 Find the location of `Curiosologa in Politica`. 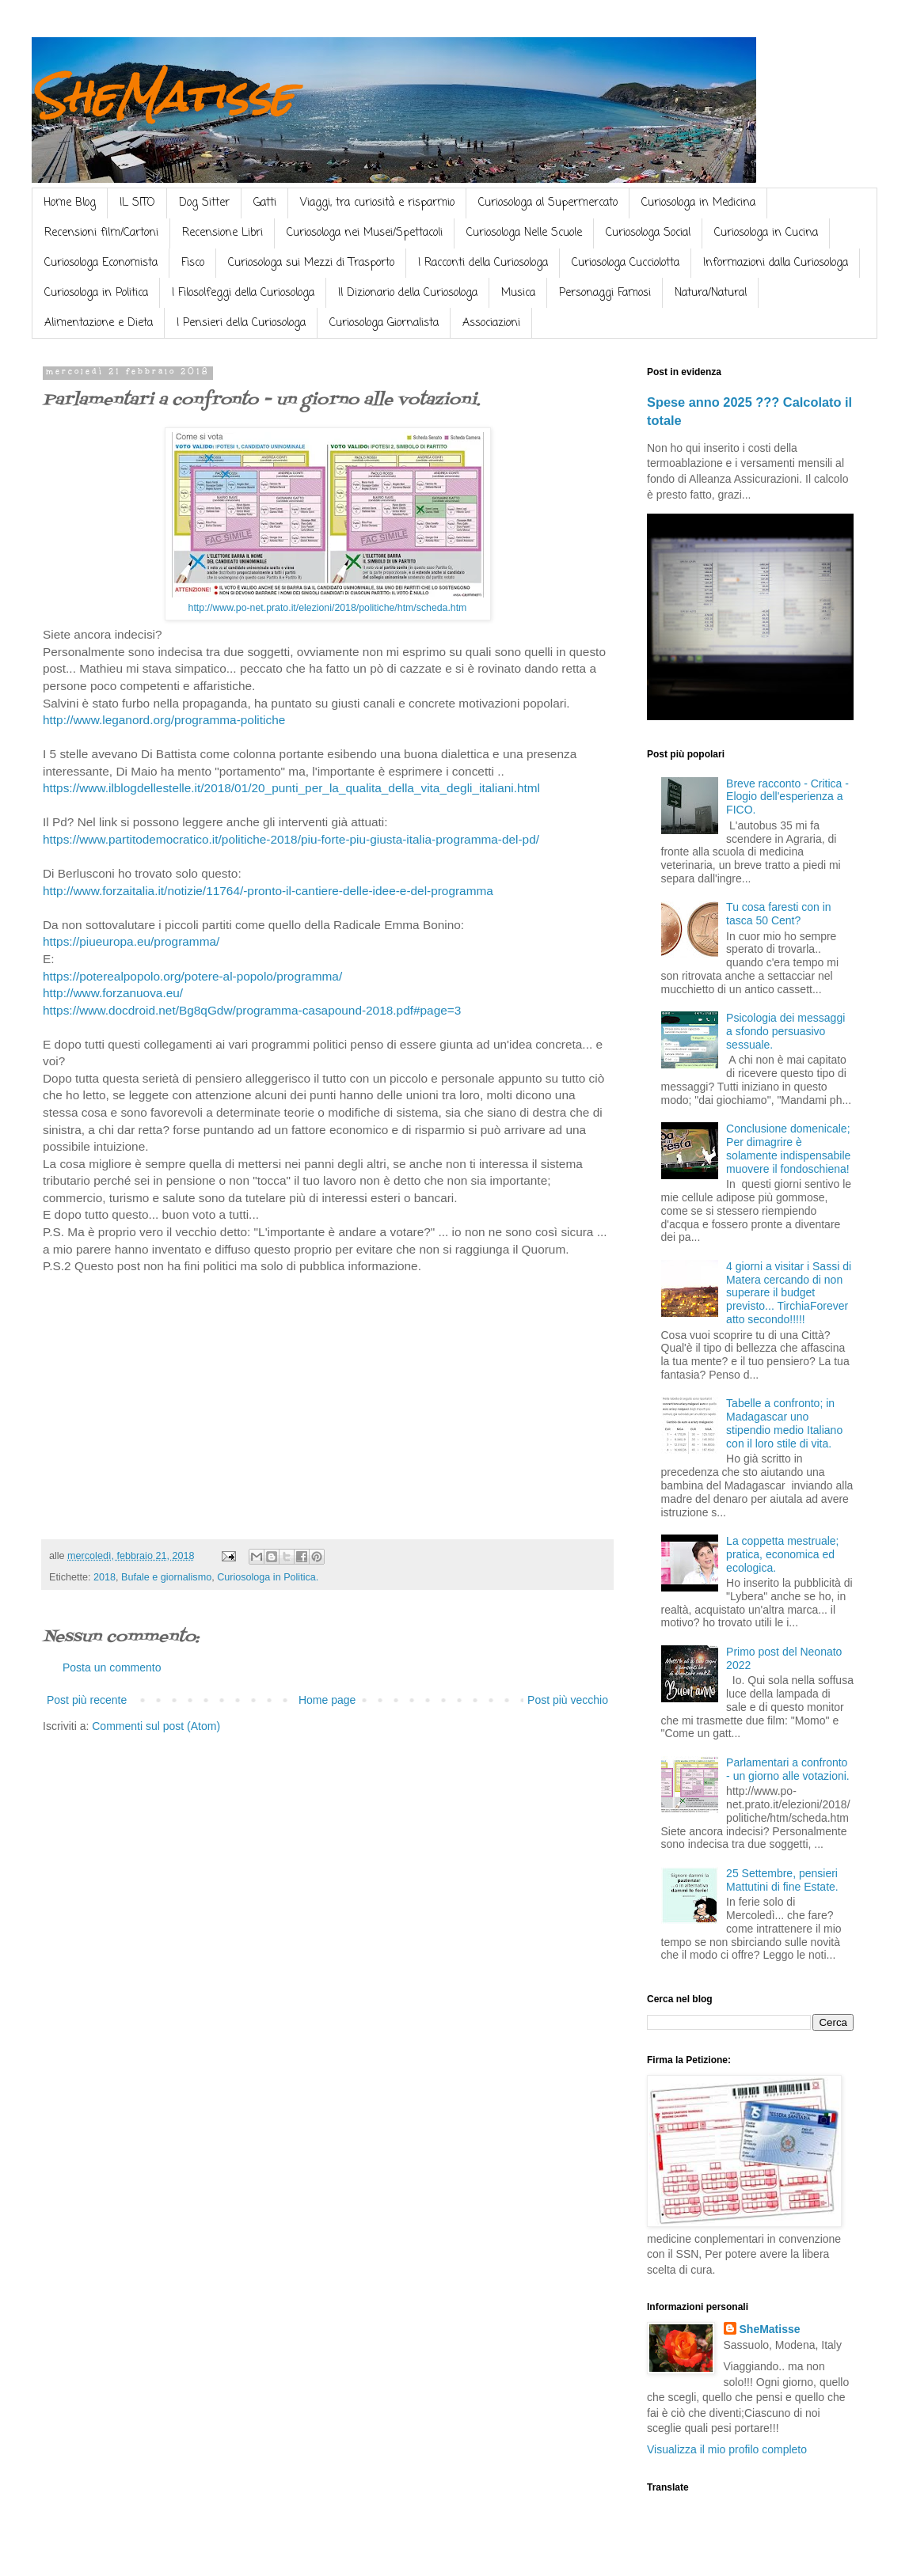

Curiosologa in Politica is located at coordinates (96, 293).